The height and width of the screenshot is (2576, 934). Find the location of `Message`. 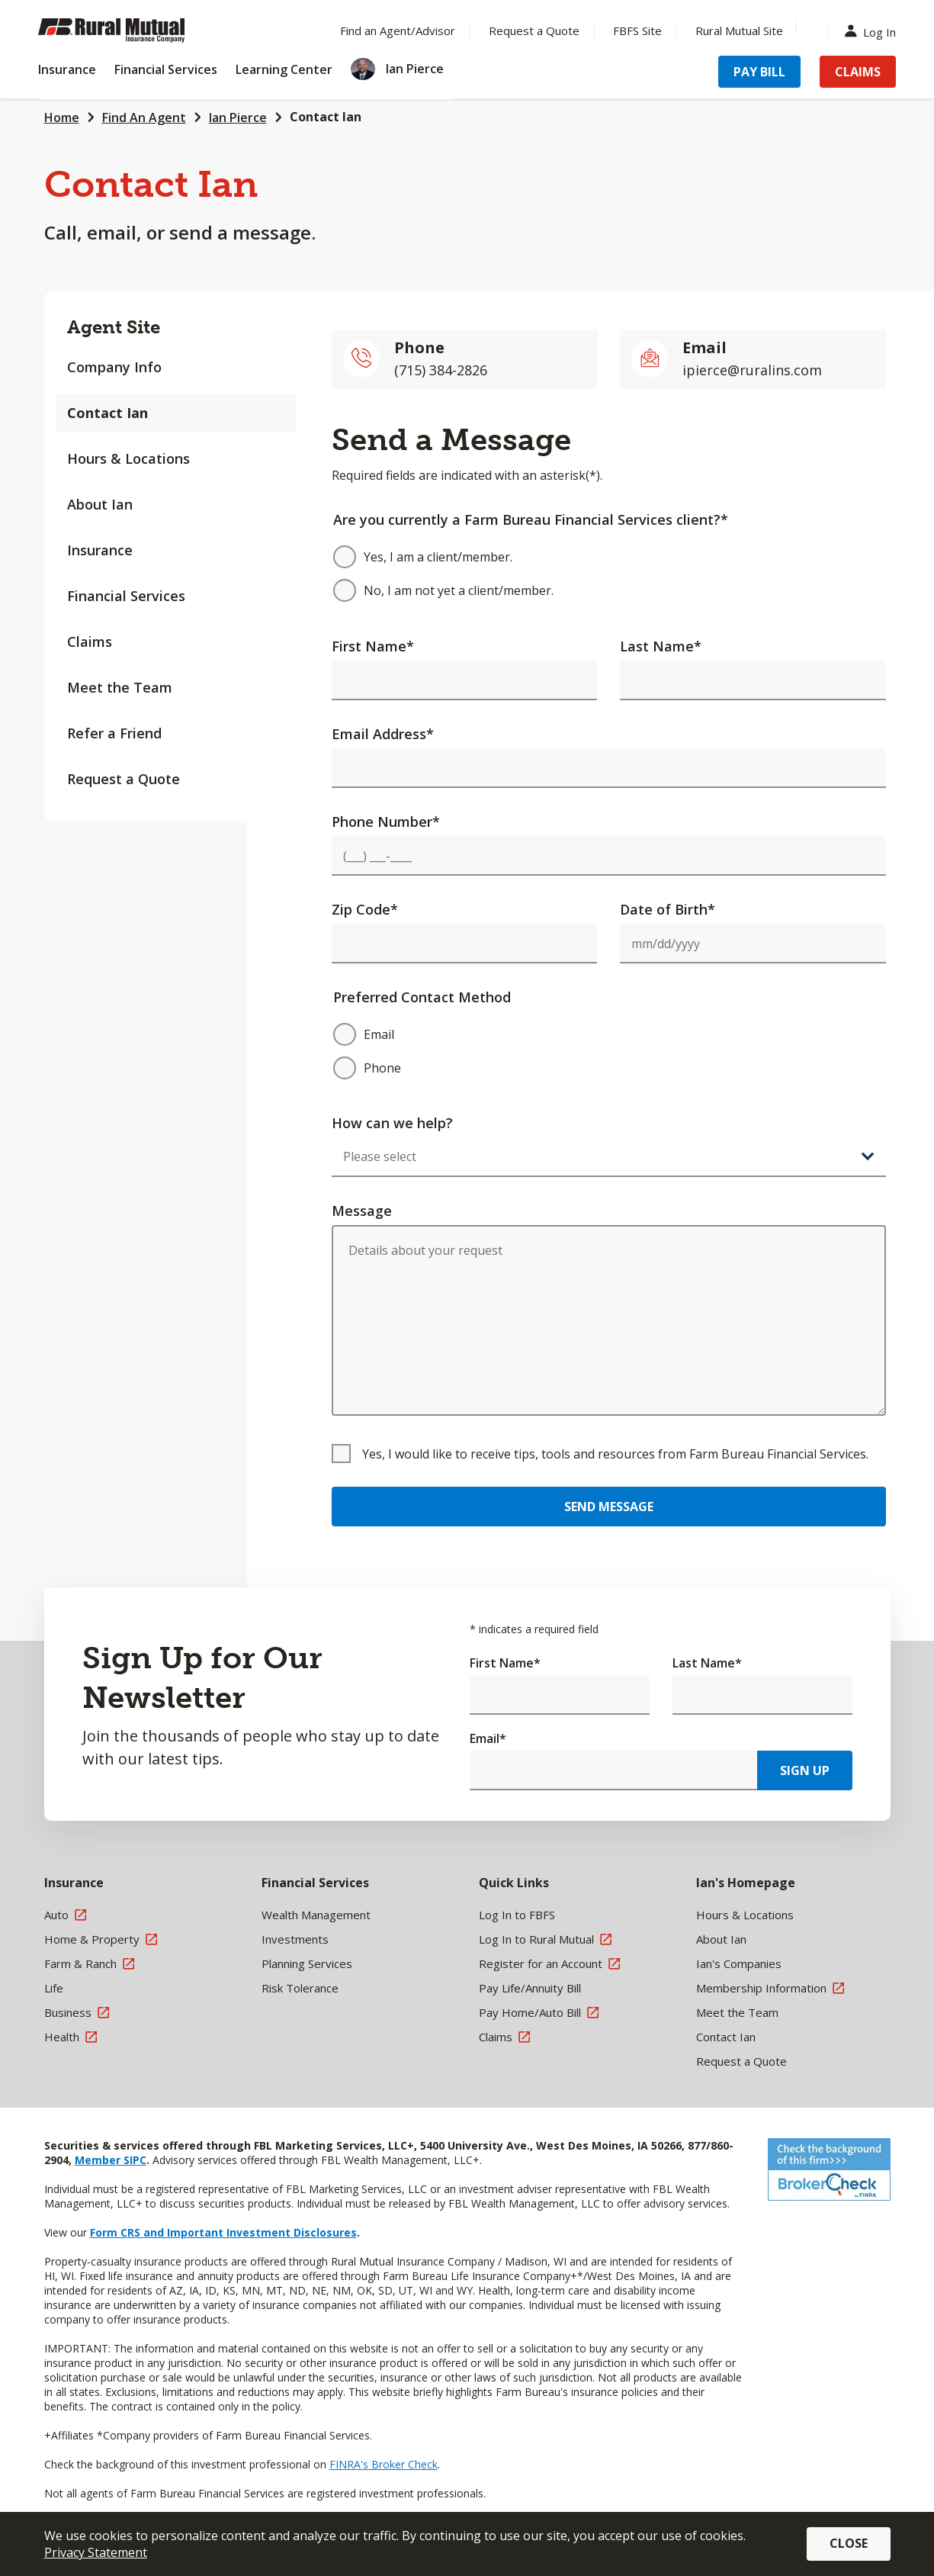

Message is located at coordinates (362, 1210).